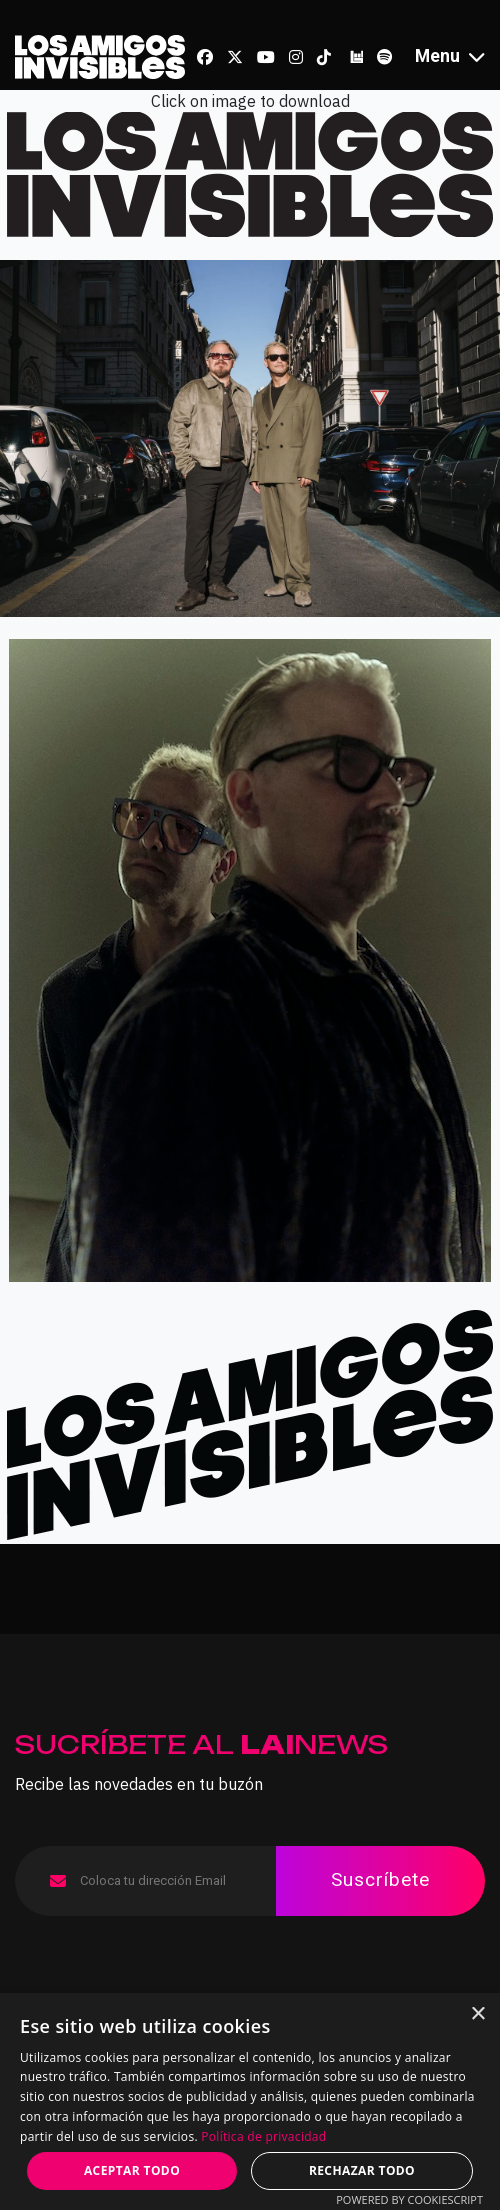 Image resolution: width=500 pixels, height=2210 pixels. Describe the element at coordinates (380, 1879) in the screenshot. I see `Suscríbete` at that location.